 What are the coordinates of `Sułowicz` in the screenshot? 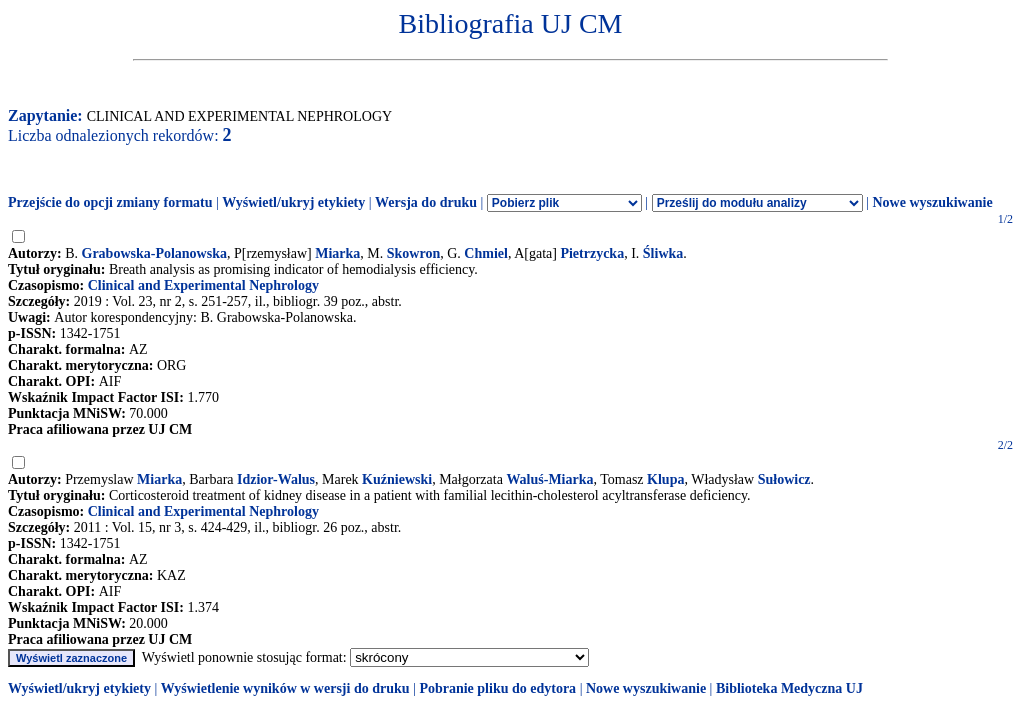 It's located at (784, 479).